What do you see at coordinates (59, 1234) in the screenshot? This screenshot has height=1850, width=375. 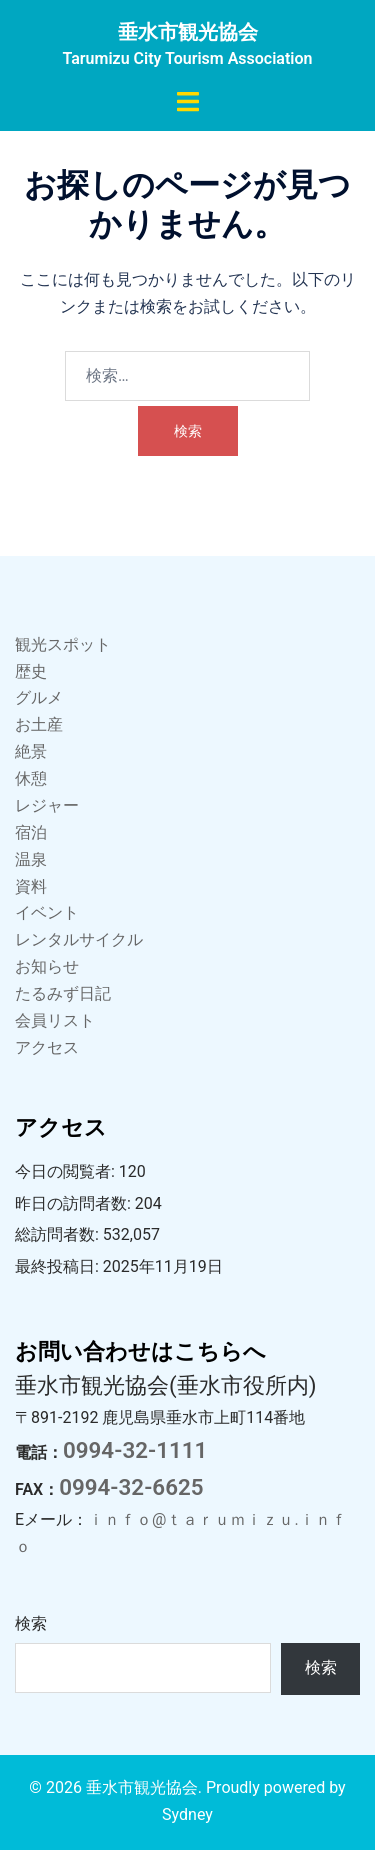 I see `総訪問者数:` at bounding box center [59, 1234].